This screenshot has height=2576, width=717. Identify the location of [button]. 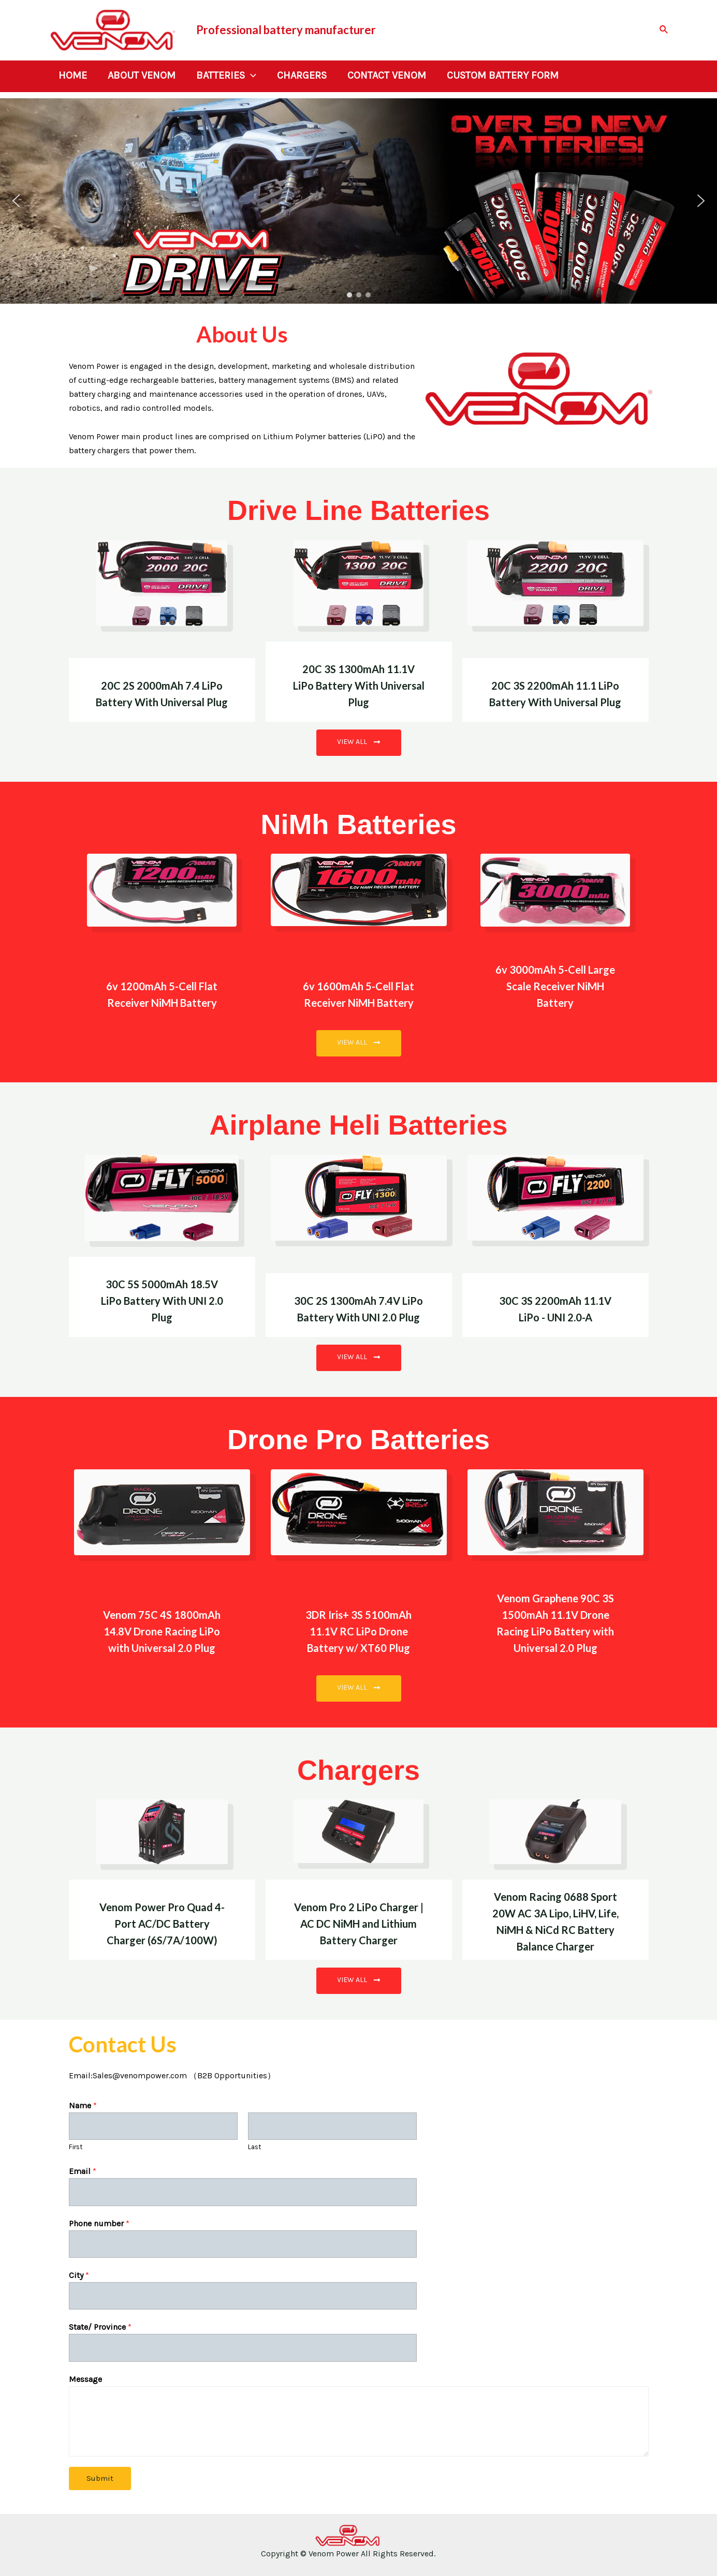
(16, 200).